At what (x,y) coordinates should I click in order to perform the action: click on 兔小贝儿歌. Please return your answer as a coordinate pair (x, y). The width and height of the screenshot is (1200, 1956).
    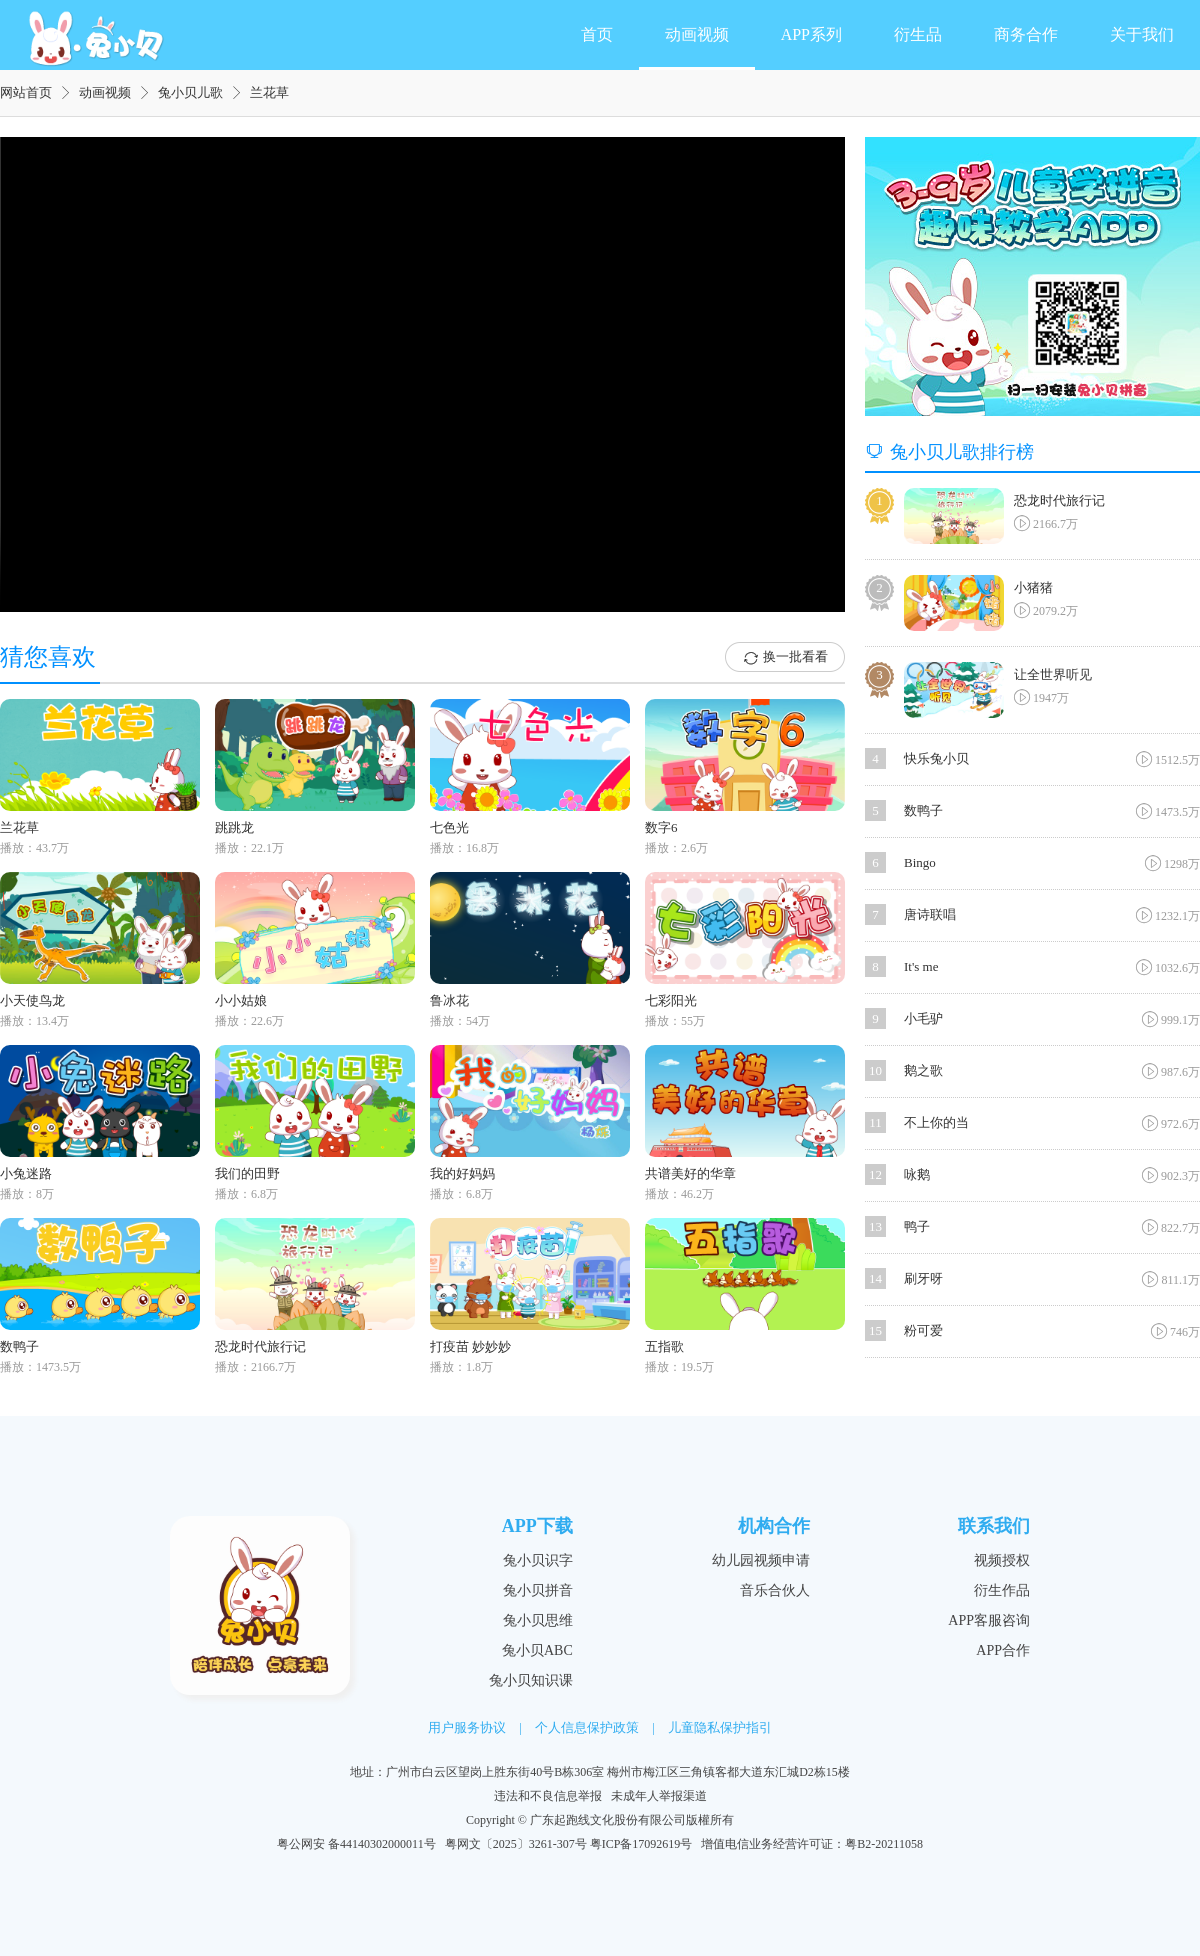
    Looking at the image, I should click on (190, 92).